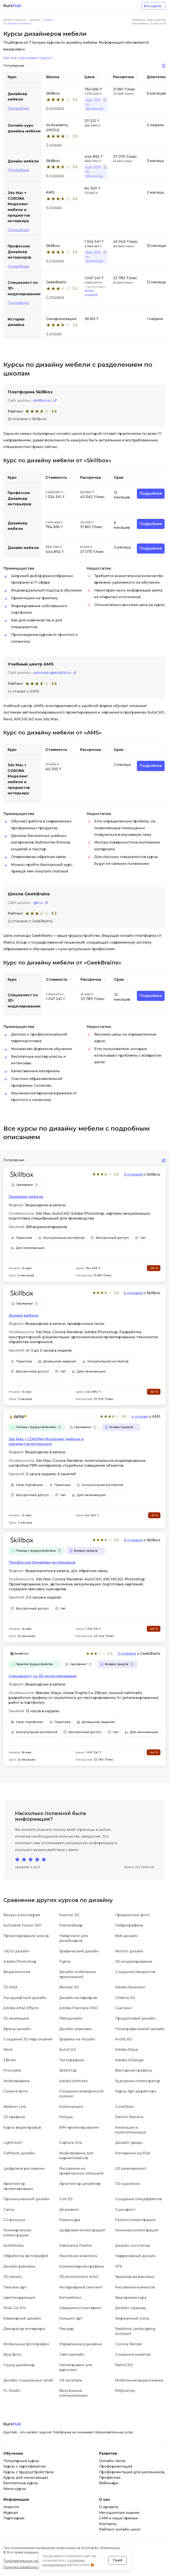  I want to click on skillbox.ru, so click(42, 400).